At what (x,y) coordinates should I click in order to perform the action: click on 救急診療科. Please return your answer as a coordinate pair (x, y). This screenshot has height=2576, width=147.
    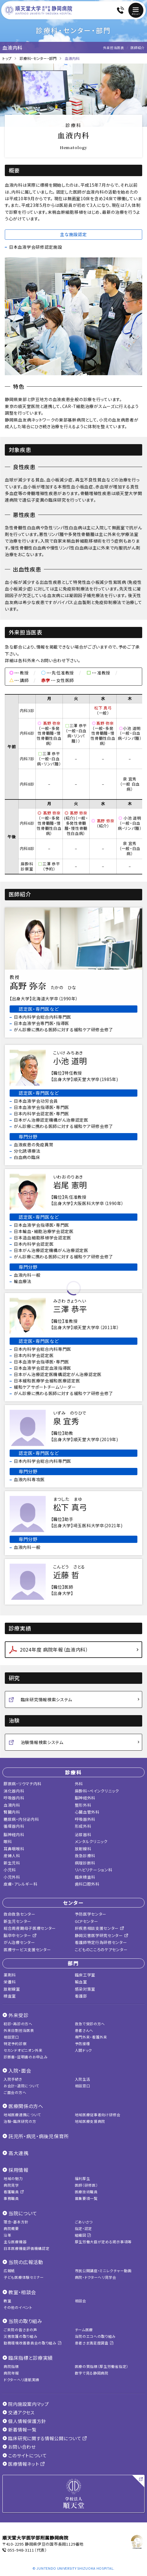
    Looking at the image, I should click on (85, 1855).